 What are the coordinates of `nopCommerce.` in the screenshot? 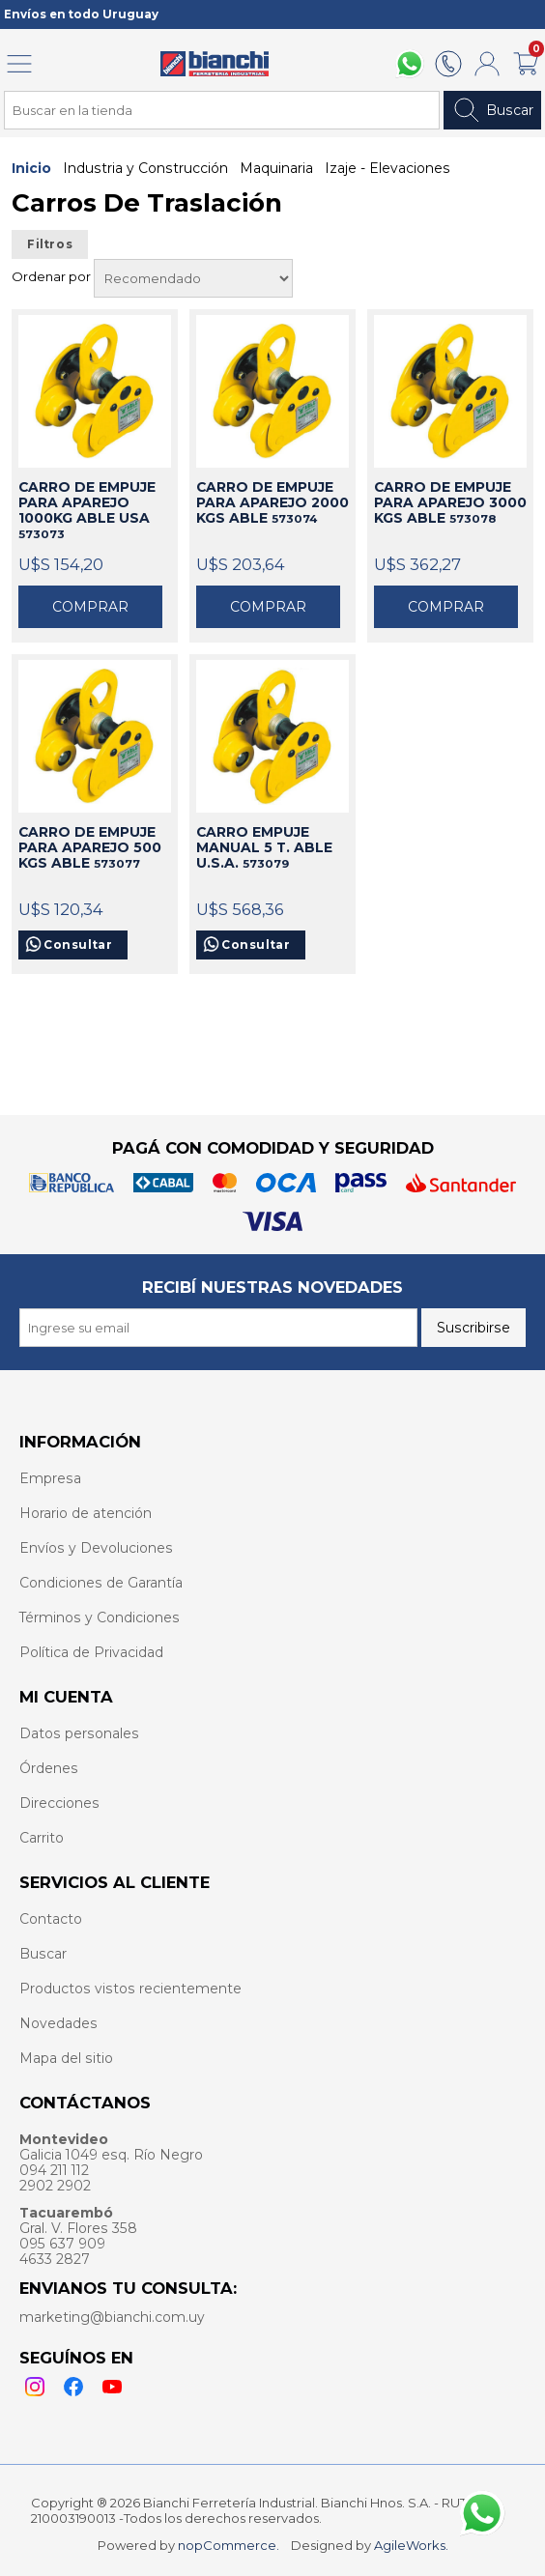 It's located at (228, 2545).